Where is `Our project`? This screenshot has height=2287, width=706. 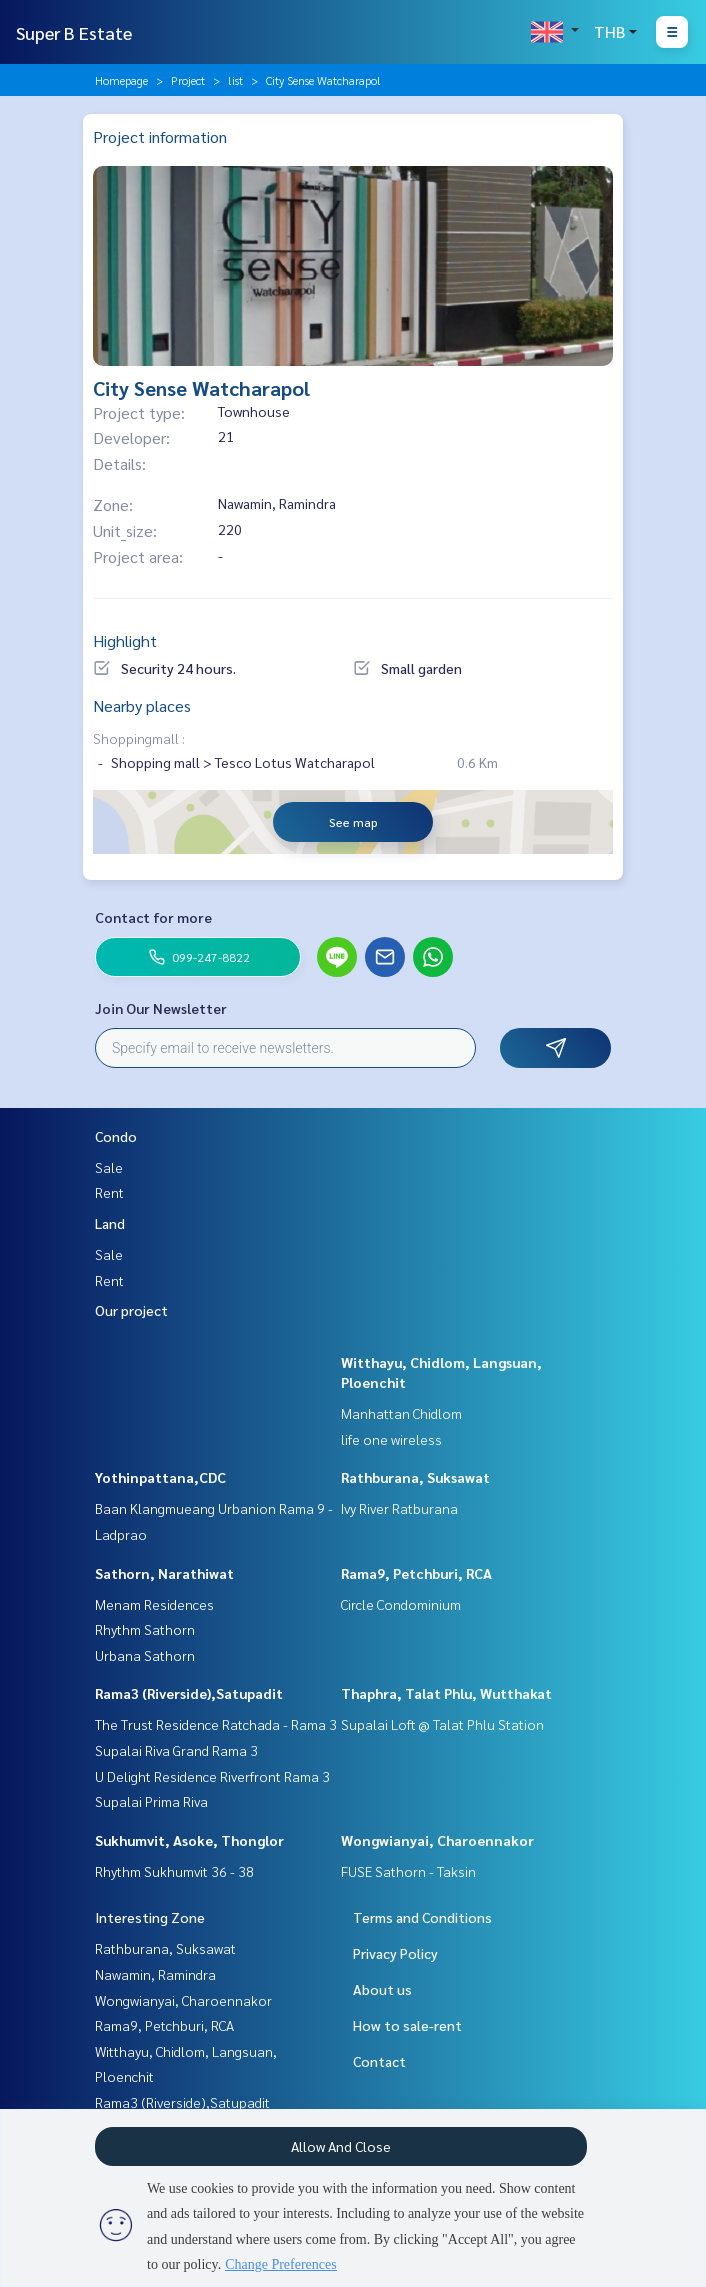
Our project is located at coordinates (131, 1310).